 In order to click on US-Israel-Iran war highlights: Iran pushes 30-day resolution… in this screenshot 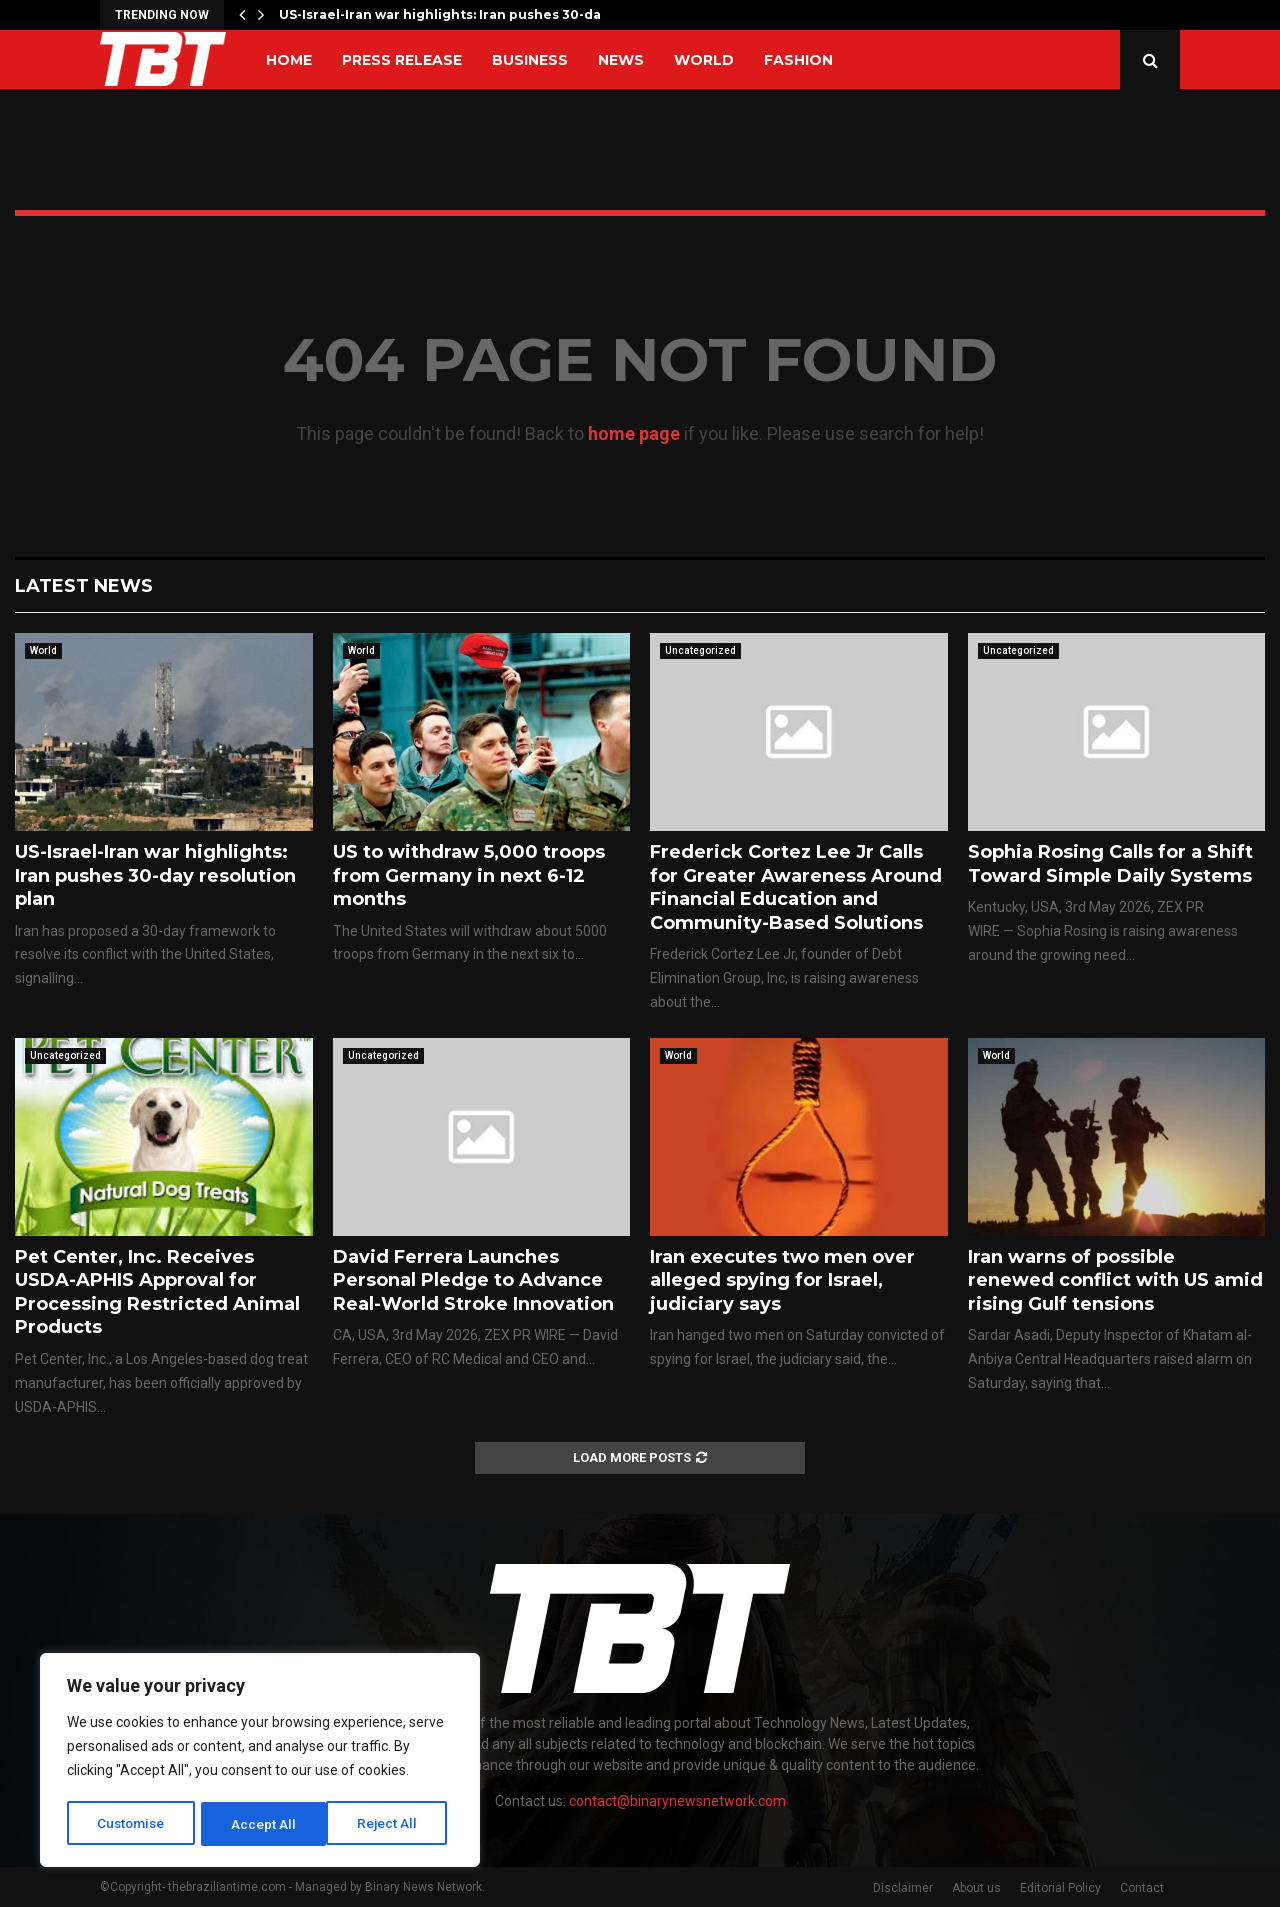, I will do `click(485, 14)`.